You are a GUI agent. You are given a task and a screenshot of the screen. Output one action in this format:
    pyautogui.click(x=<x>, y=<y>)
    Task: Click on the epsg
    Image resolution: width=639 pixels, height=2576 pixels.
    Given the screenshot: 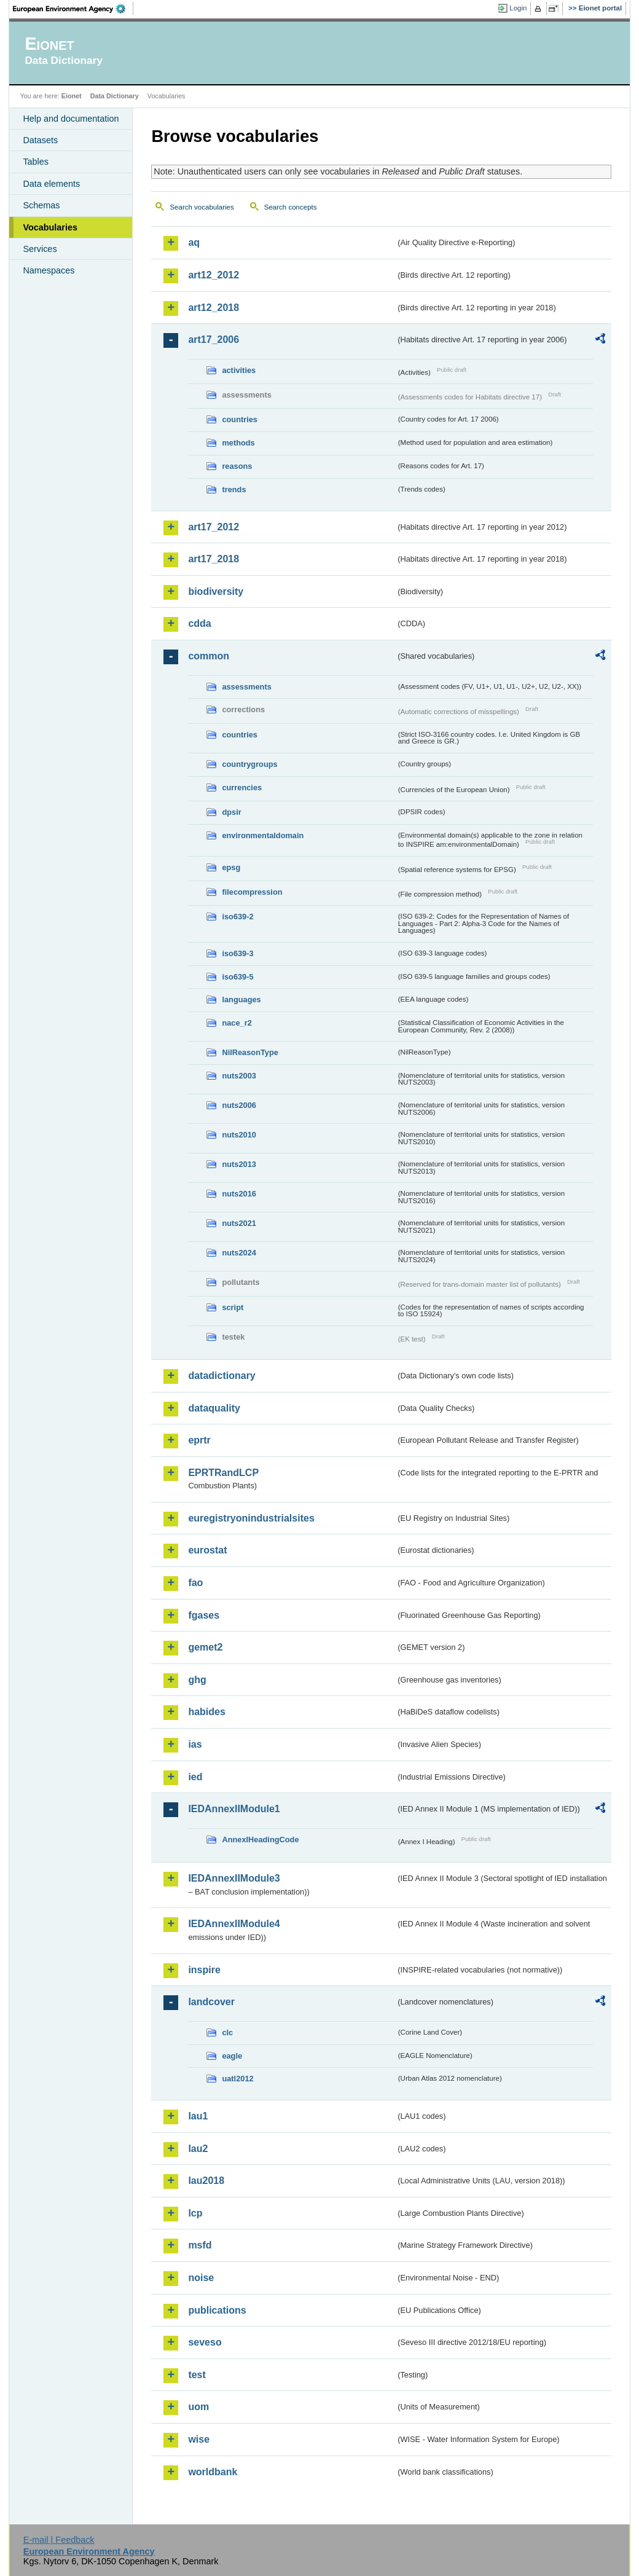 What is the action you would take?
    pyautogui.click(x=231, y=867)
    